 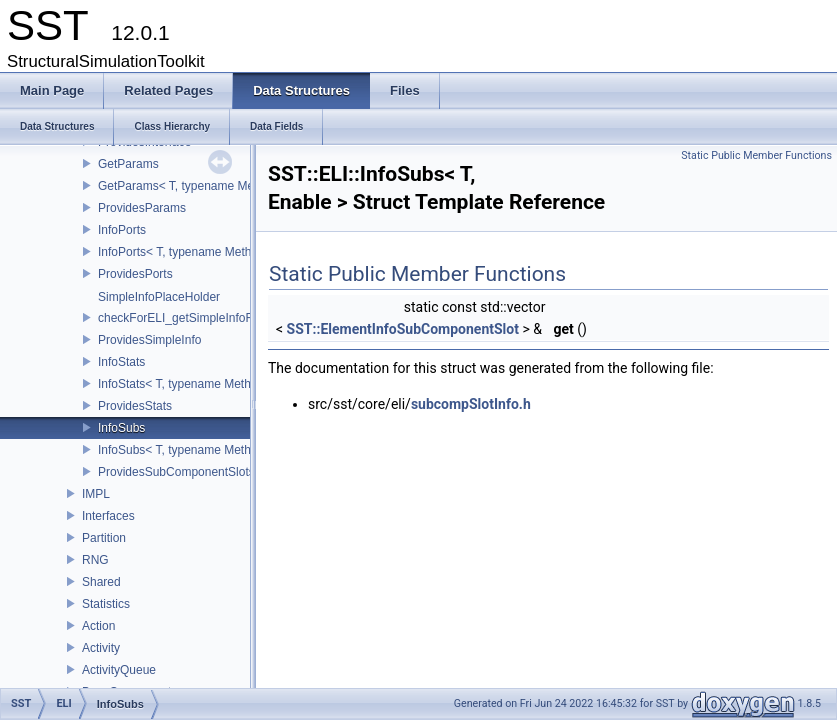 I want to click on GetParams, so click(x=128, y=164).